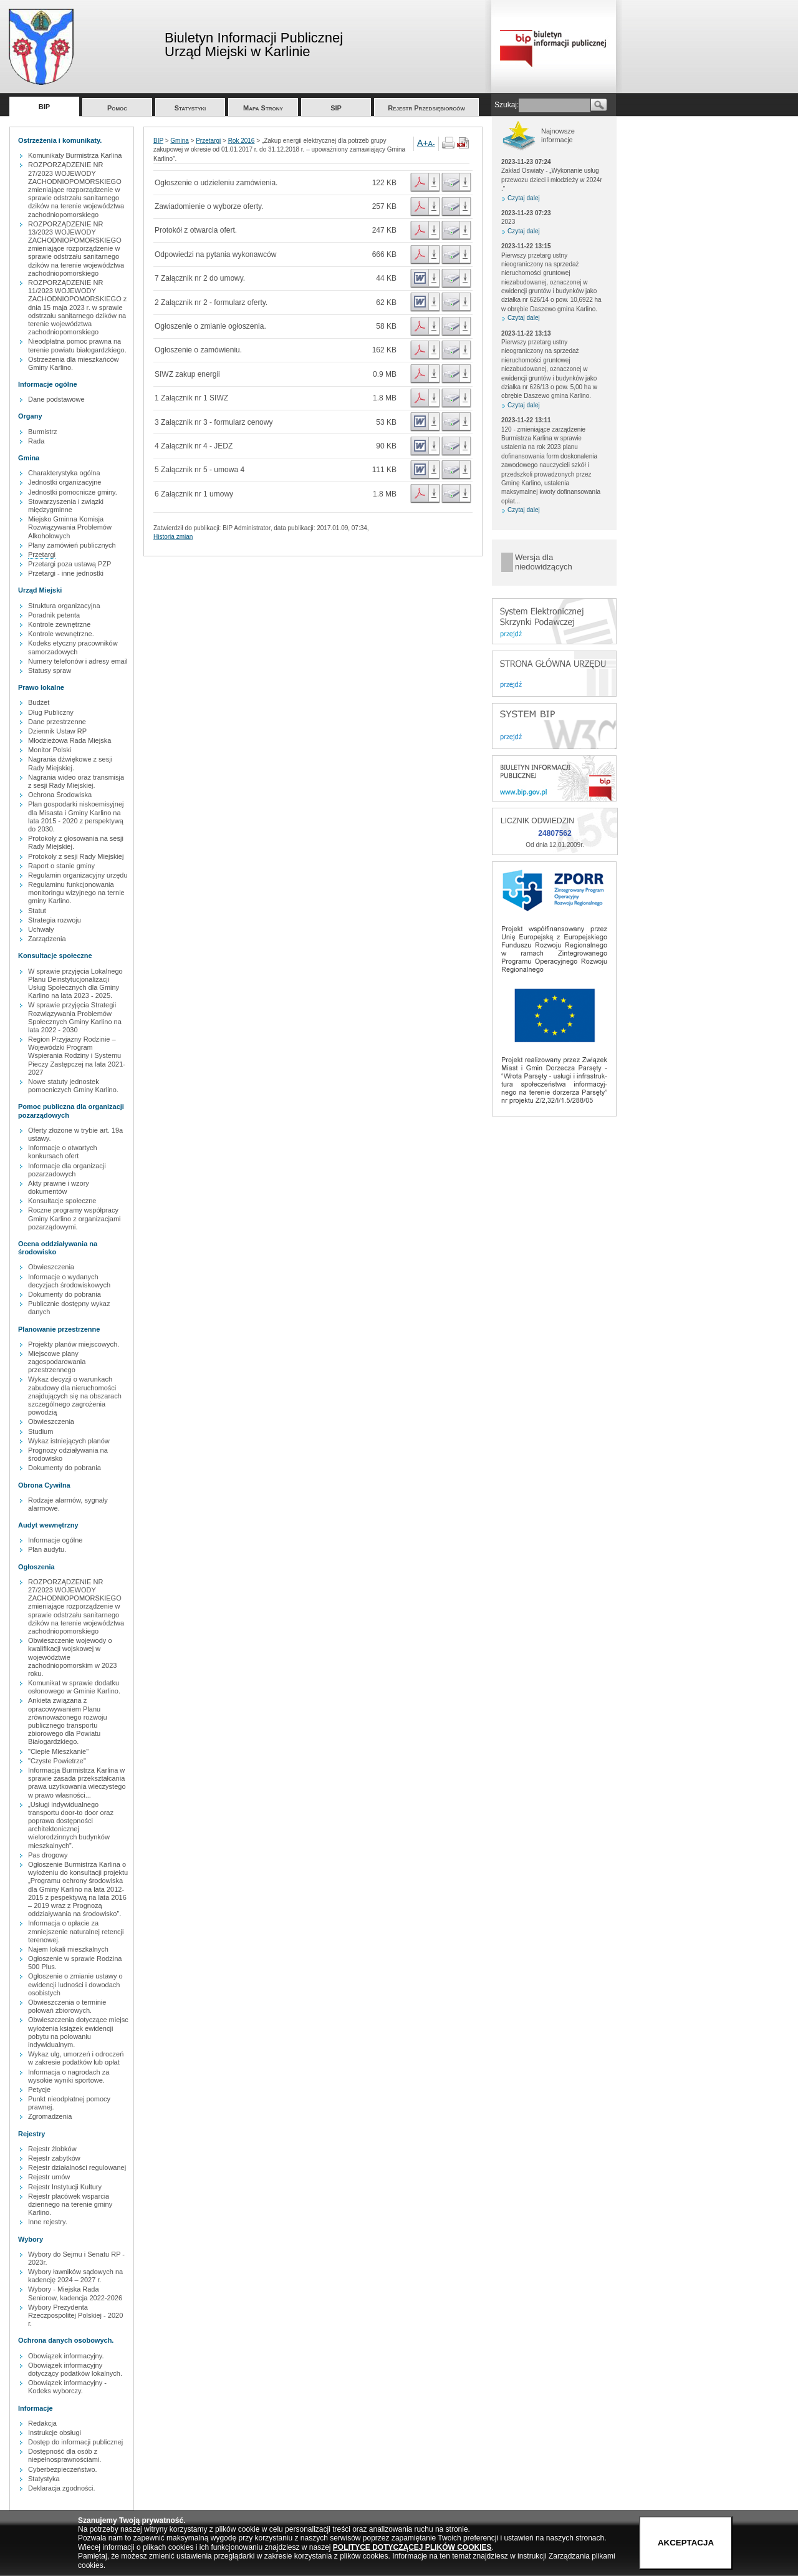  What do you see at coordinates (77, 1782) in the screenshot?
I see `Informacja Burmistrza Karlina w sprawie zasada przekształcania prawa uzytkowania wieczystego w prawo własności...` at bounding box center [77, 1782].